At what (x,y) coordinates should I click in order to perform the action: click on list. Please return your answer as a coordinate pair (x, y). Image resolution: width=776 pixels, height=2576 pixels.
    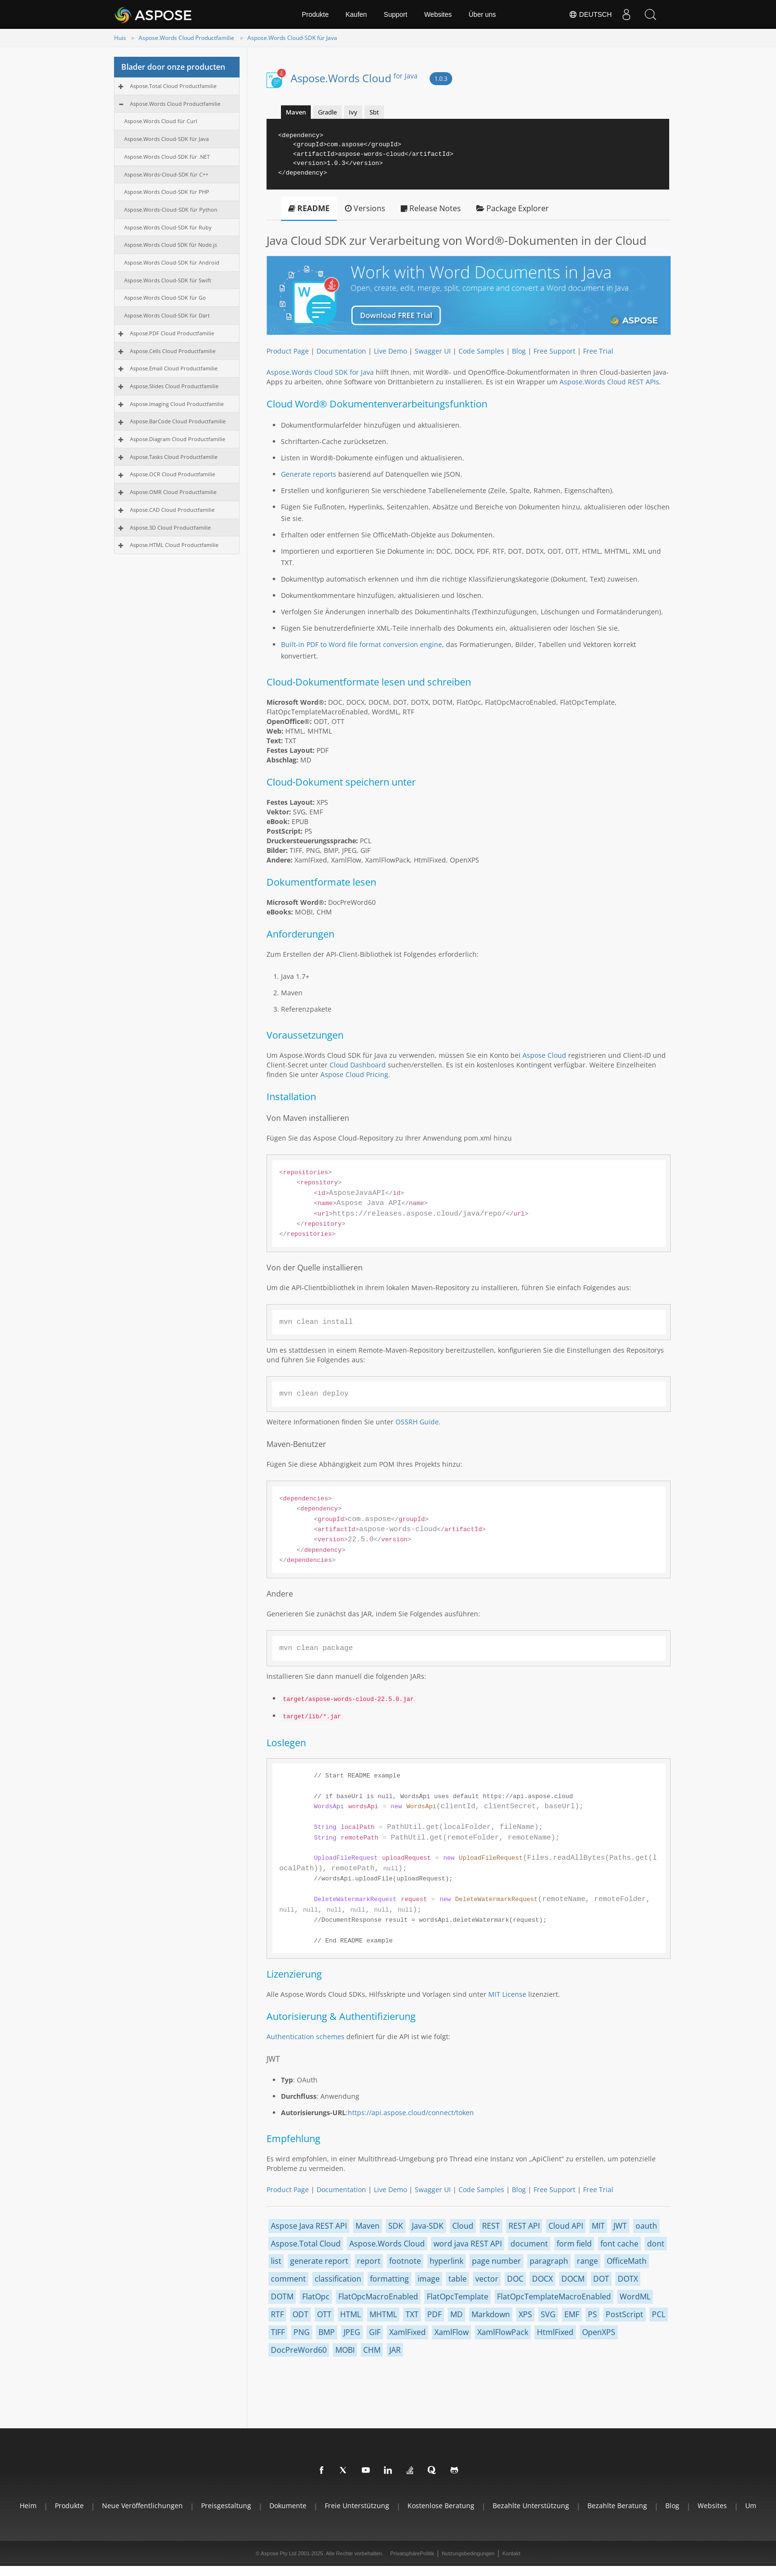
    Looking at the image, I should click on (276, 2261).